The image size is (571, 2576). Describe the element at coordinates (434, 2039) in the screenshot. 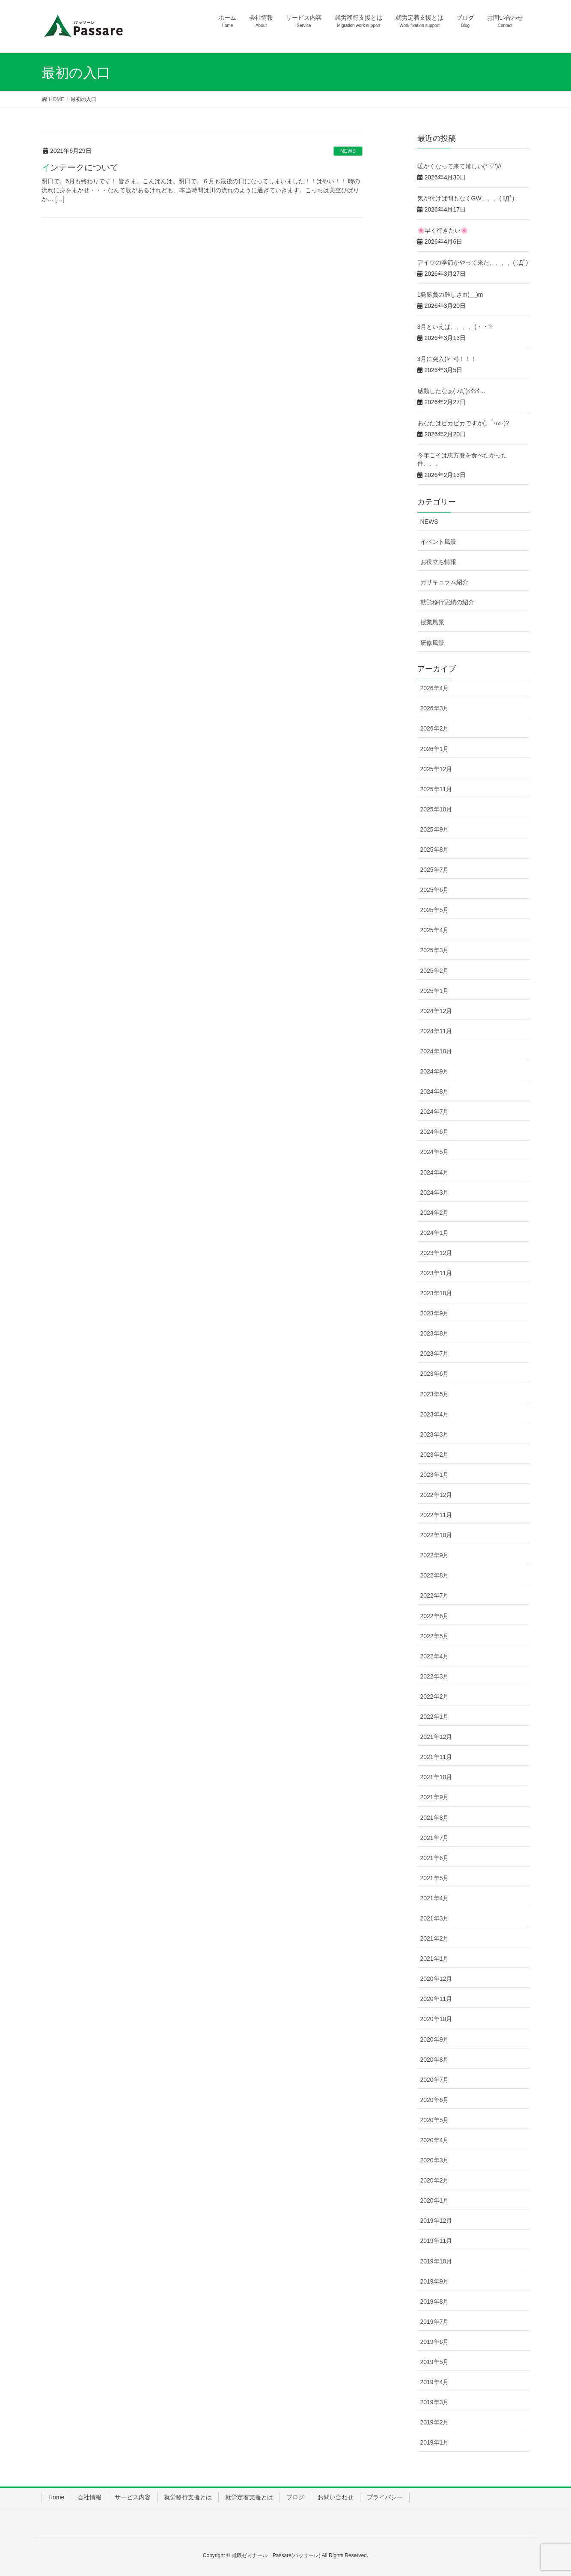

I see `2020年9月` at that location.